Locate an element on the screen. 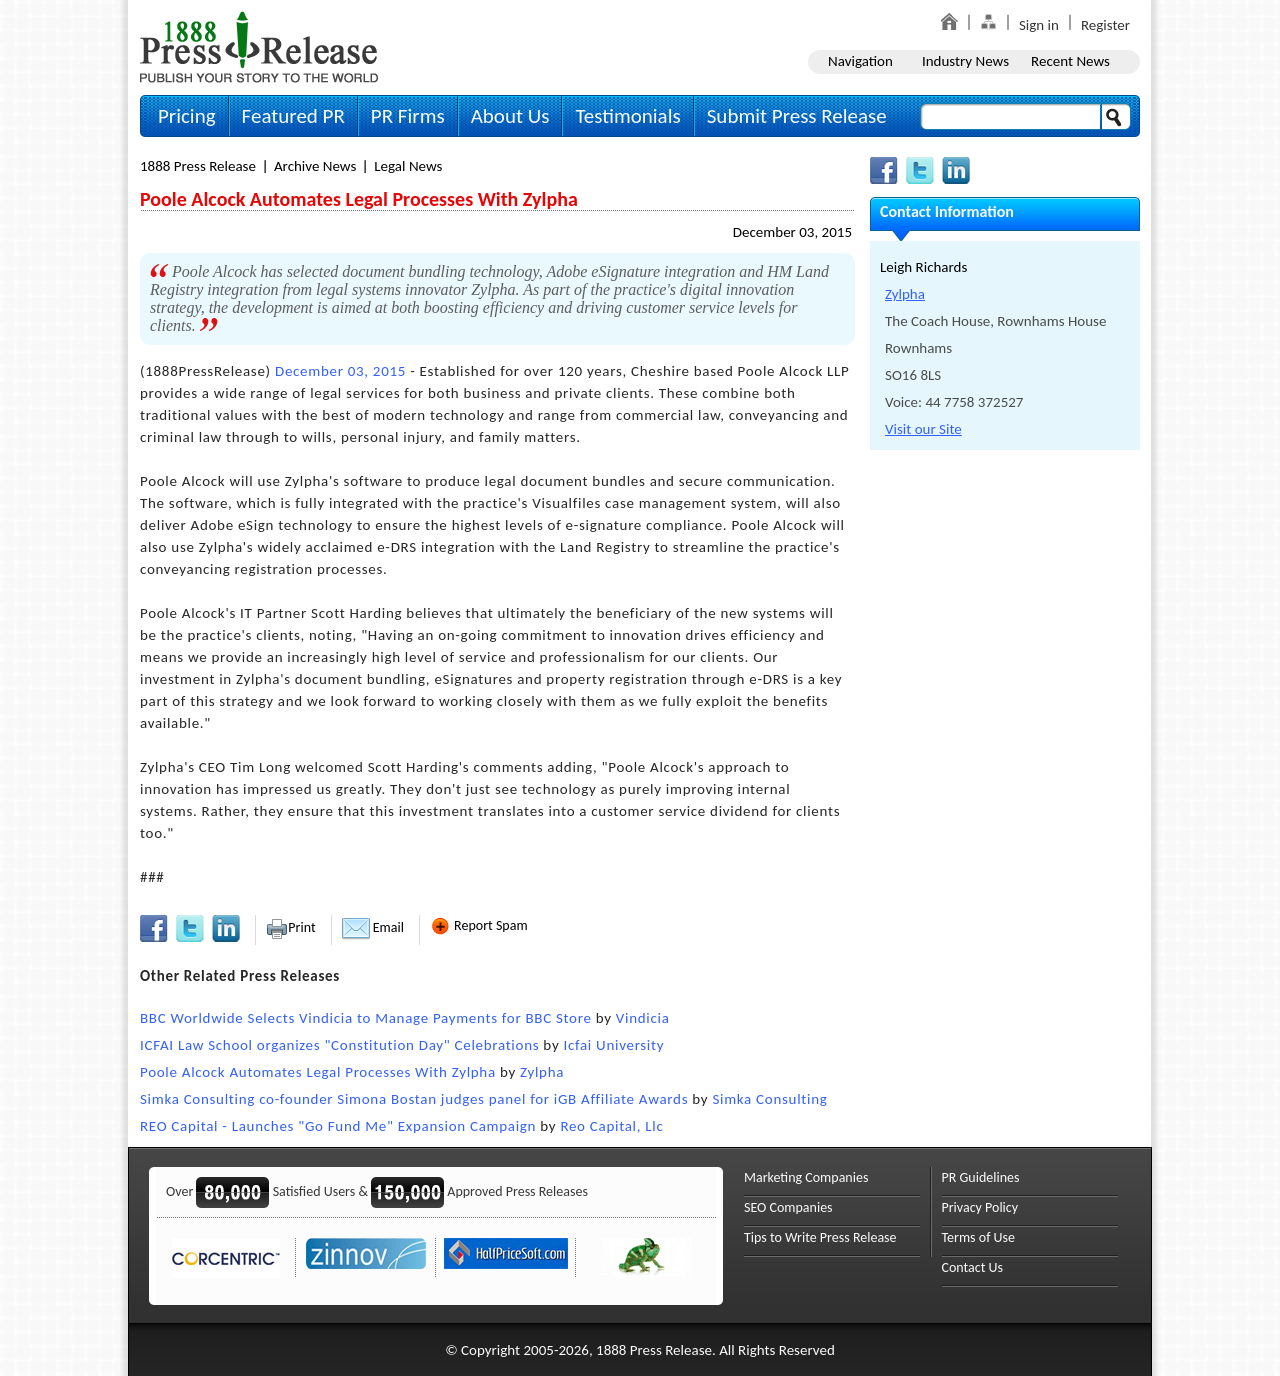  Simka Consulting is located at coordinates (769, 1099).